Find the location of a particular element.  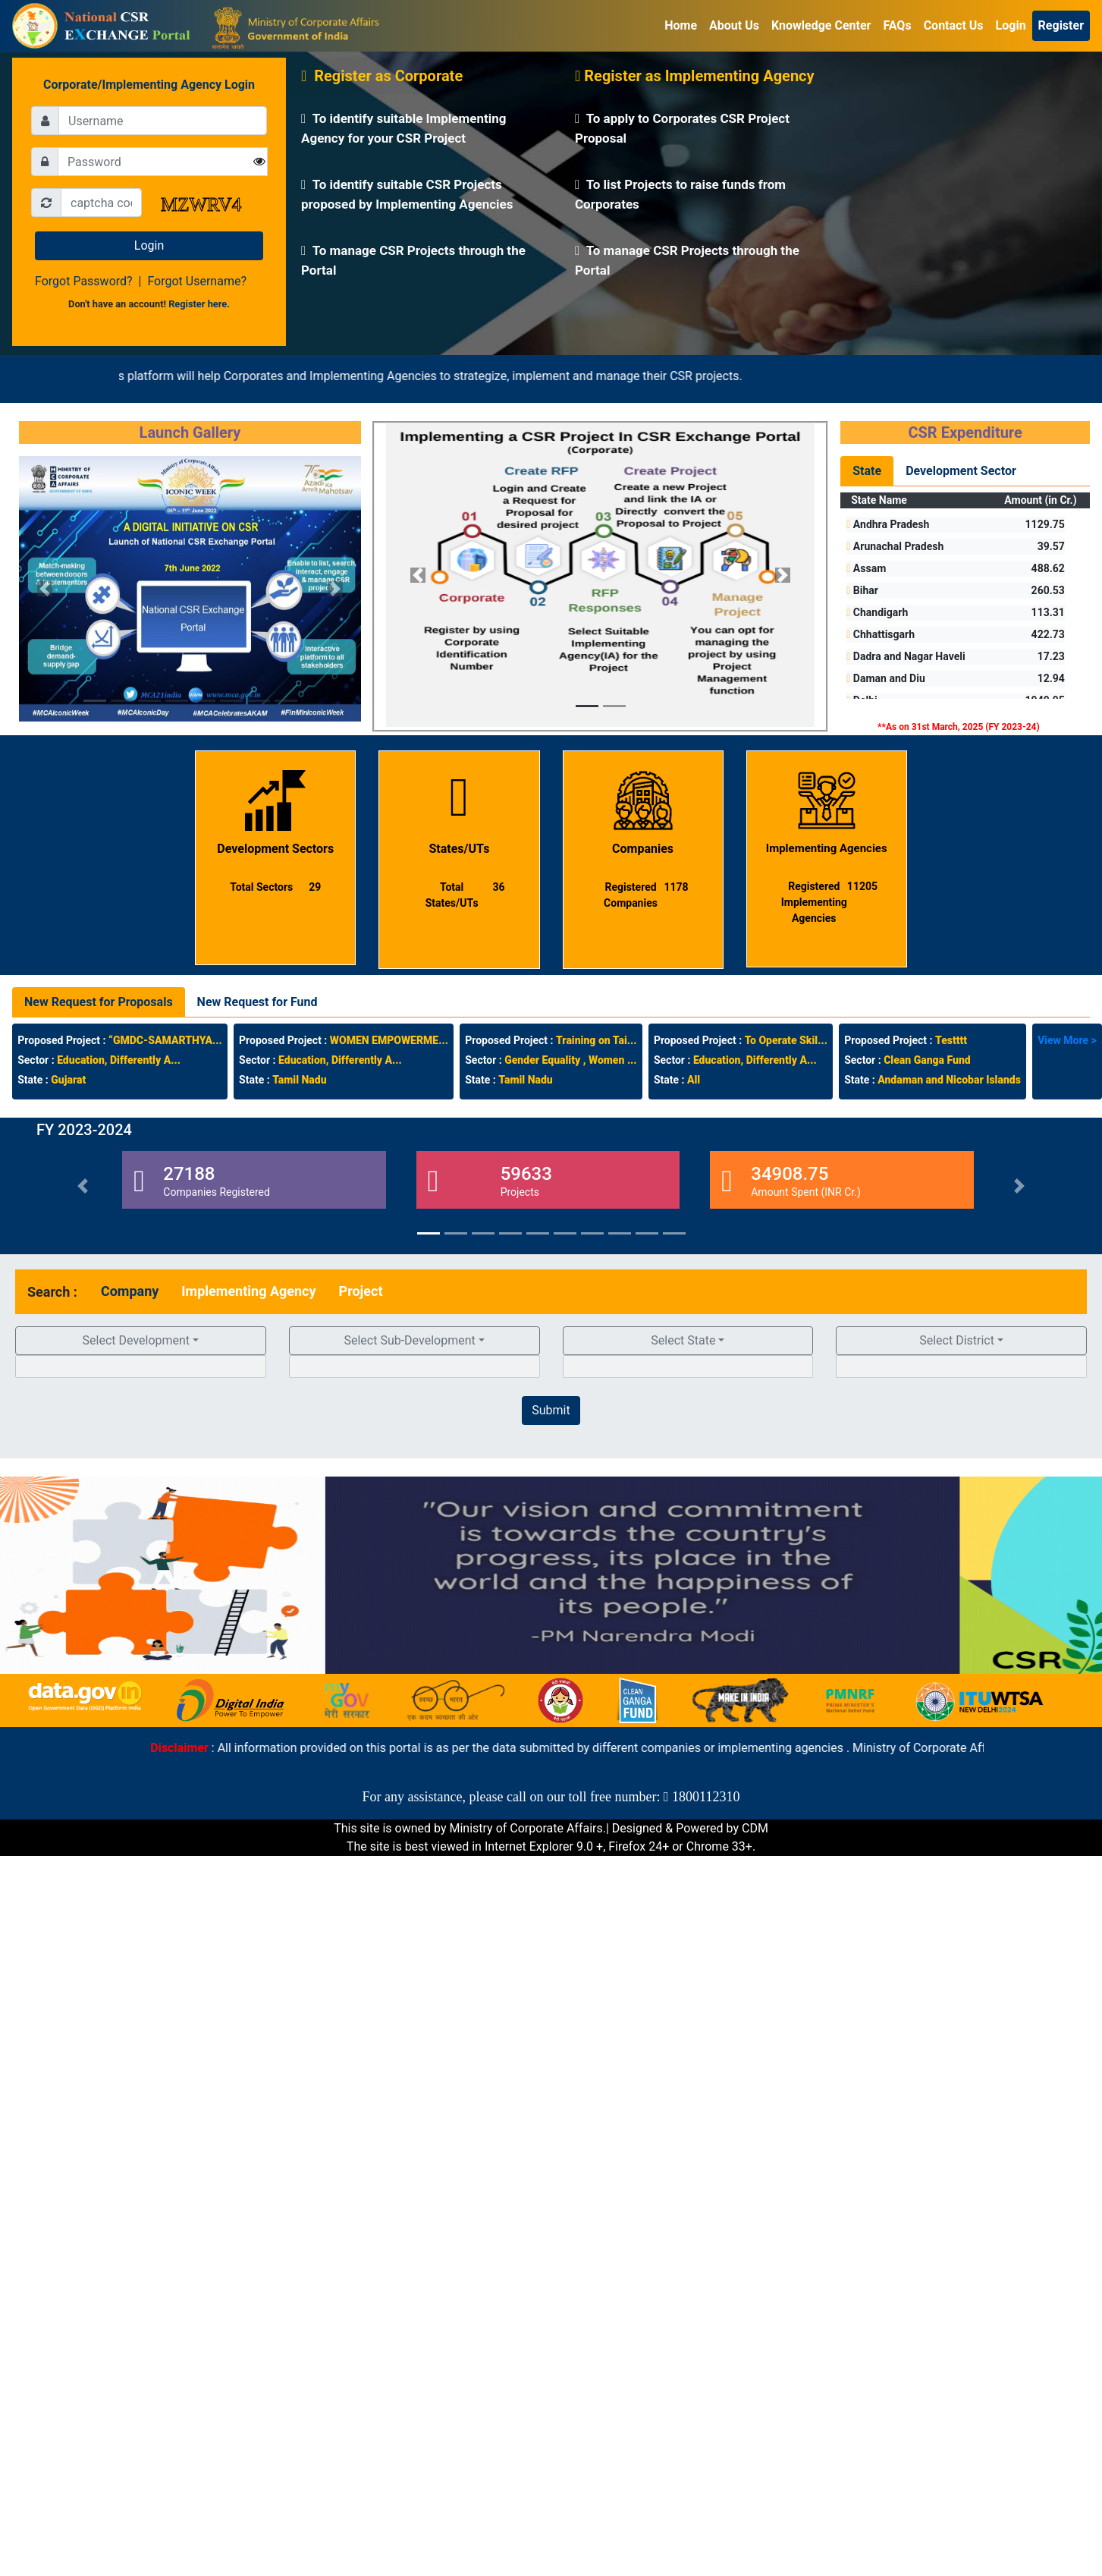

Knowledge Center is located at coordinates (821, 25).